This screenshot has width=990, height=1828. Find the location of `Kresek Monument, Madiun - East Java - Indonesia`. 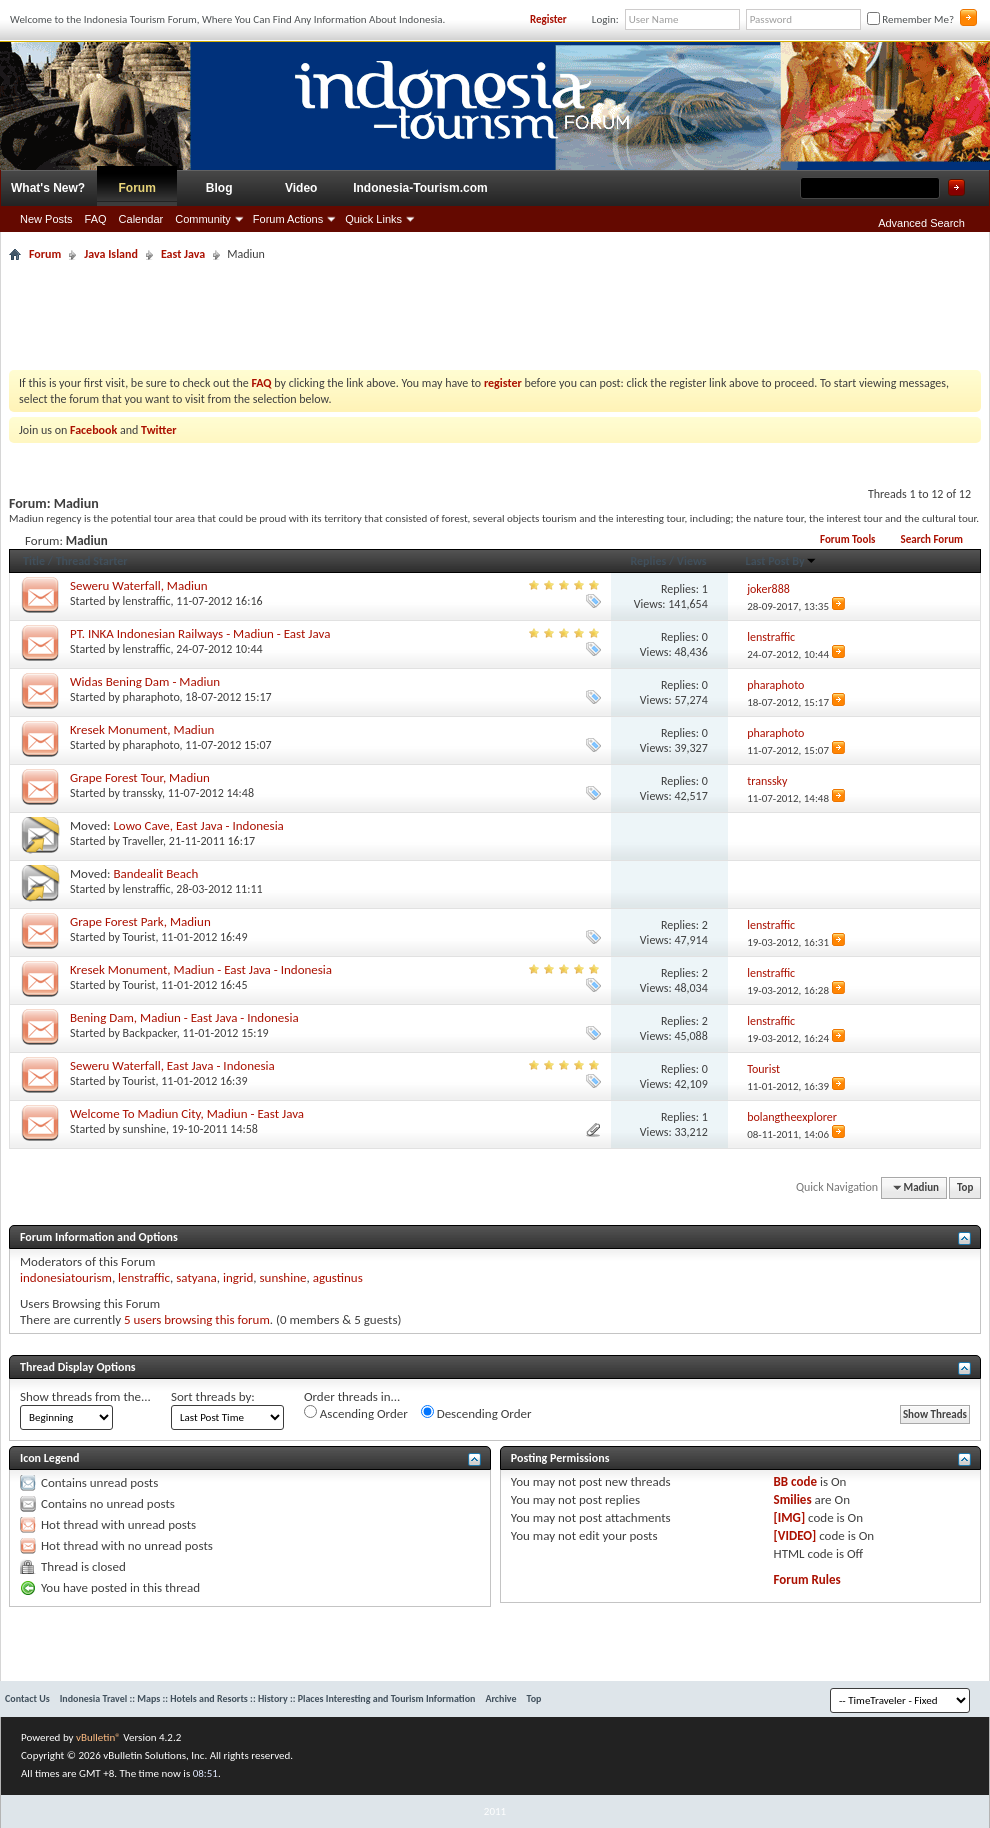

Kresek Monument, Madiun - East Java - Indonesia is located at coordinates (201, 969).